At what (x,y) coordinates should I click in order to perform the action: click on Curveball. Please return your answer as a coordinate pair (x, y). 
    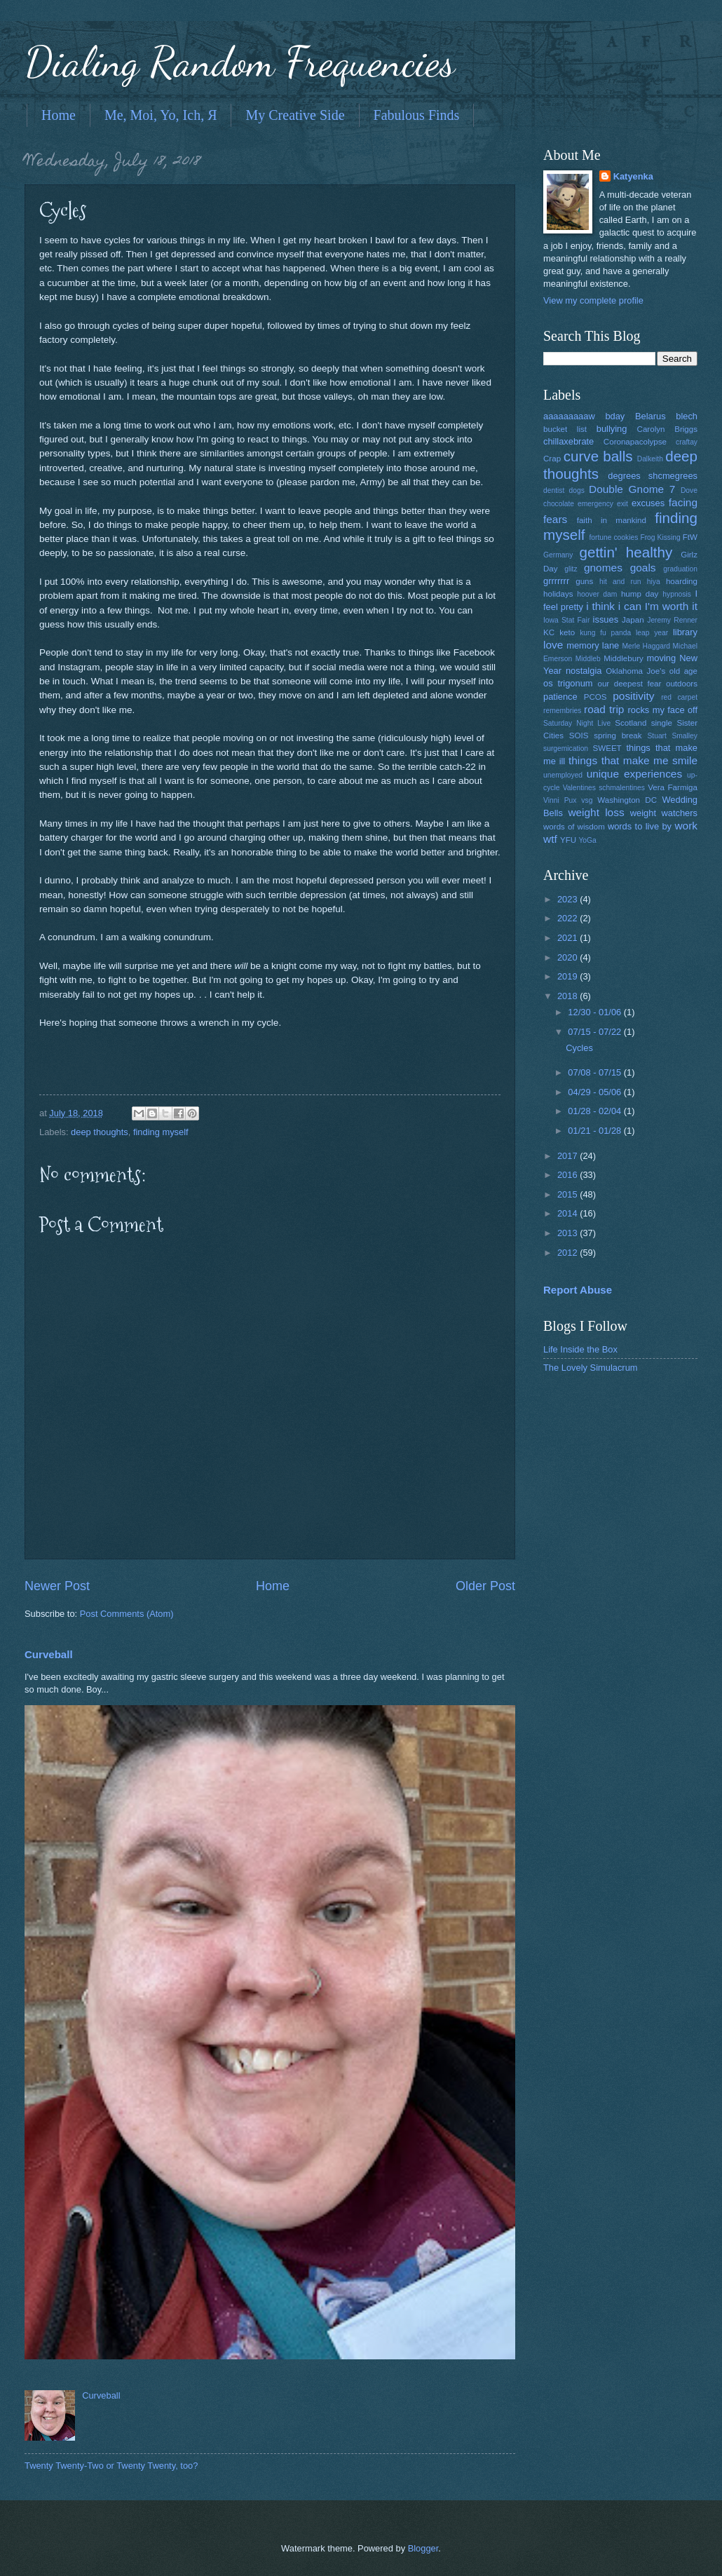
    Looking at the image, I should click on (49, 1654).